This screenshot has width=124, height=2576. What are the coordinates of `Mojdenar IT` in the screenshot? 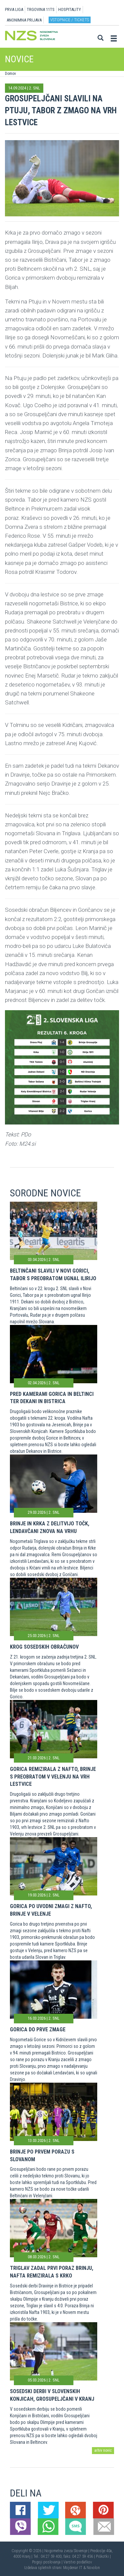 It's located at (72, 2567).